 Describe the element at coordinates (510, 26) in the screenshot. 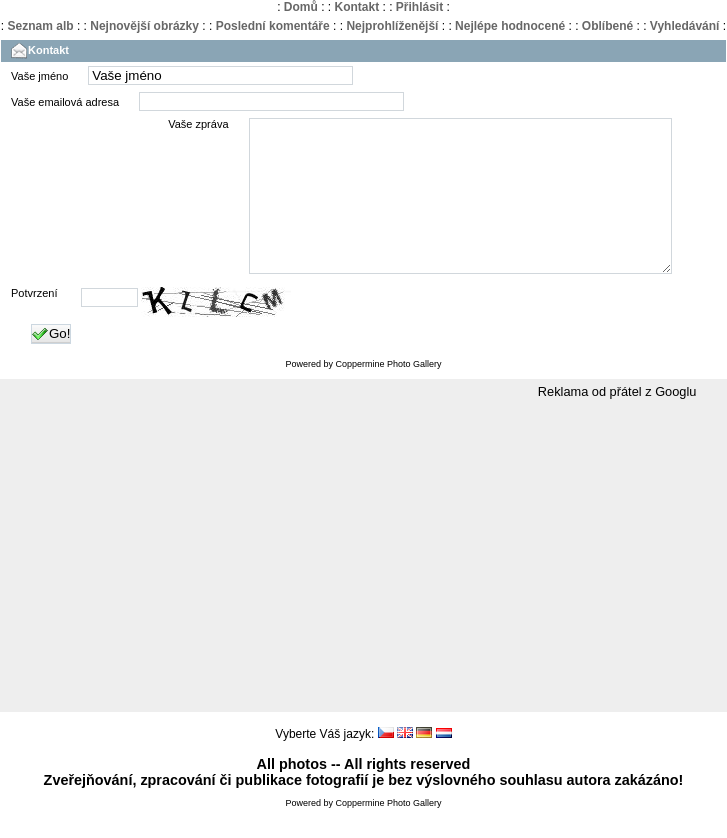

I see `Nejlépe hodnocené` at that location.